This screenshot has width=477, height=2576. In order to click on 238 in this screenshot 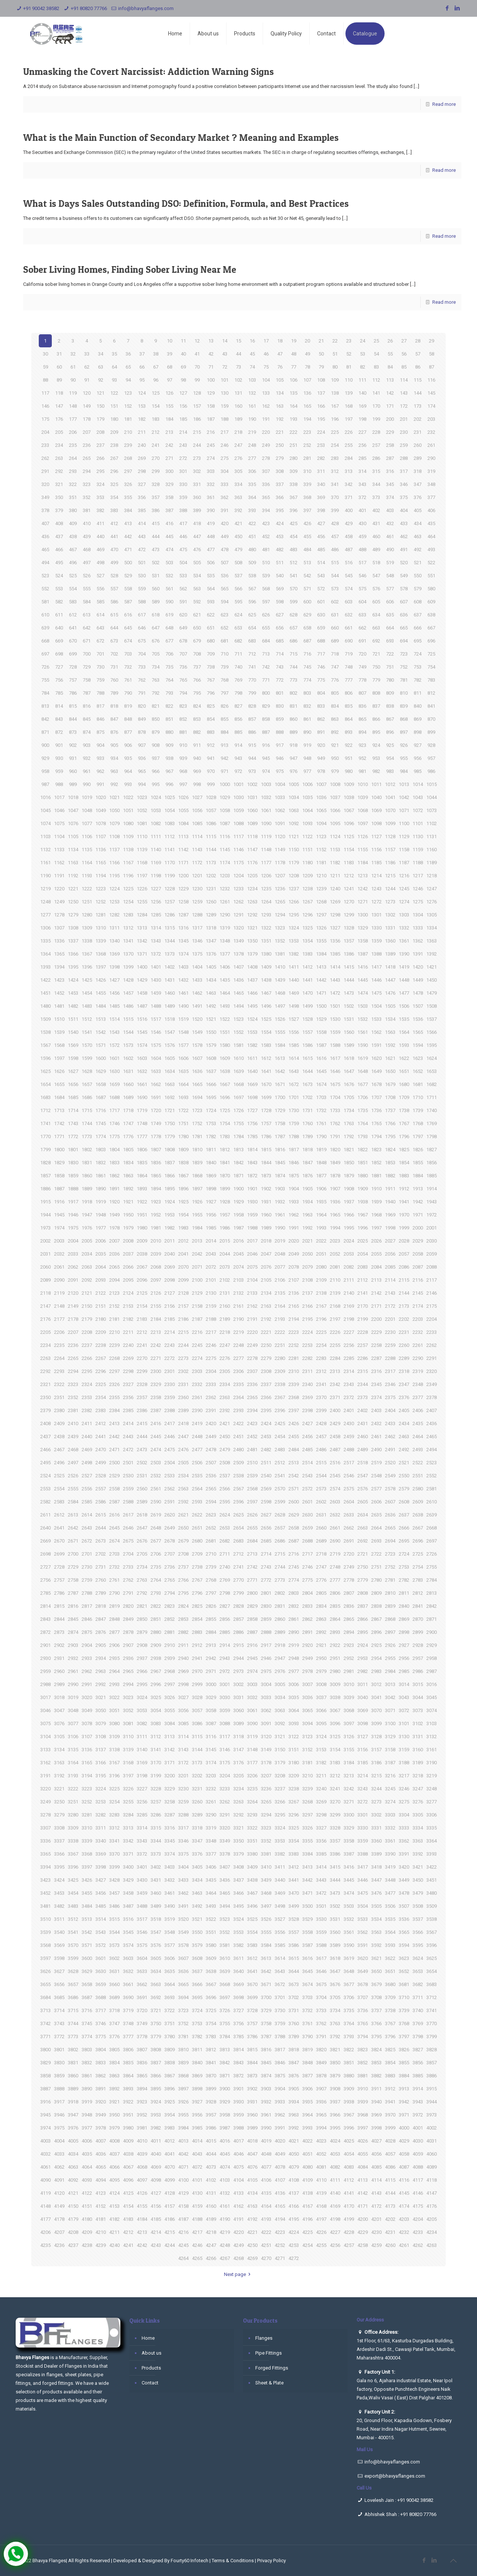, I will do `click(114, 445)`.